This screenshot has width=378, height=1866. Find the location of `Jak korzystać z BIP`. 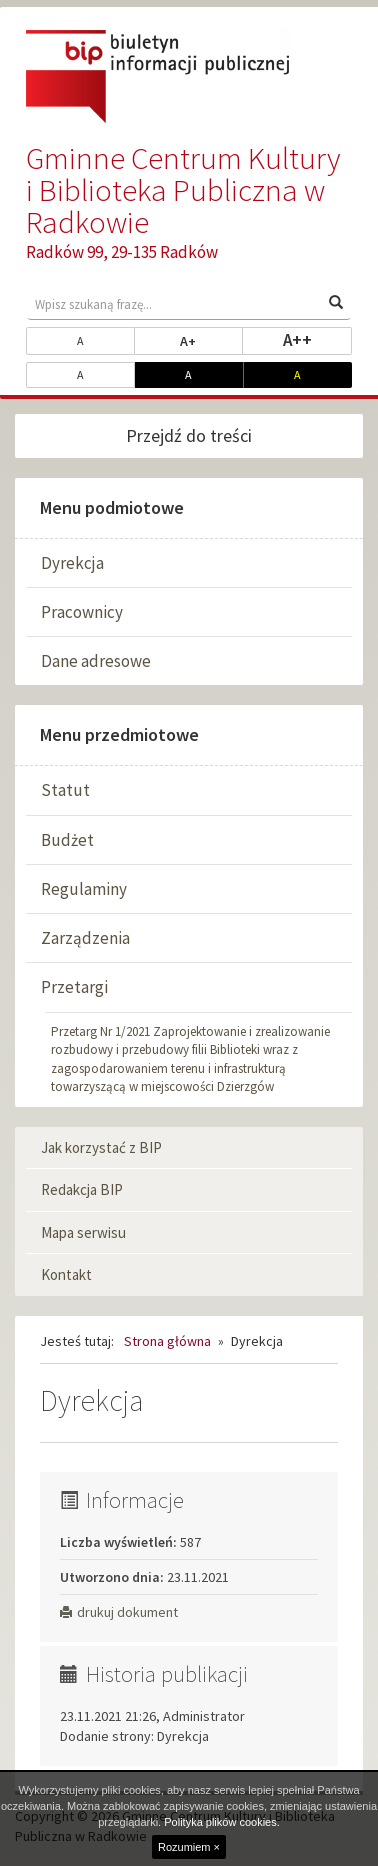

Jak korzystać z BIP is located at coordinates (101, 1147).